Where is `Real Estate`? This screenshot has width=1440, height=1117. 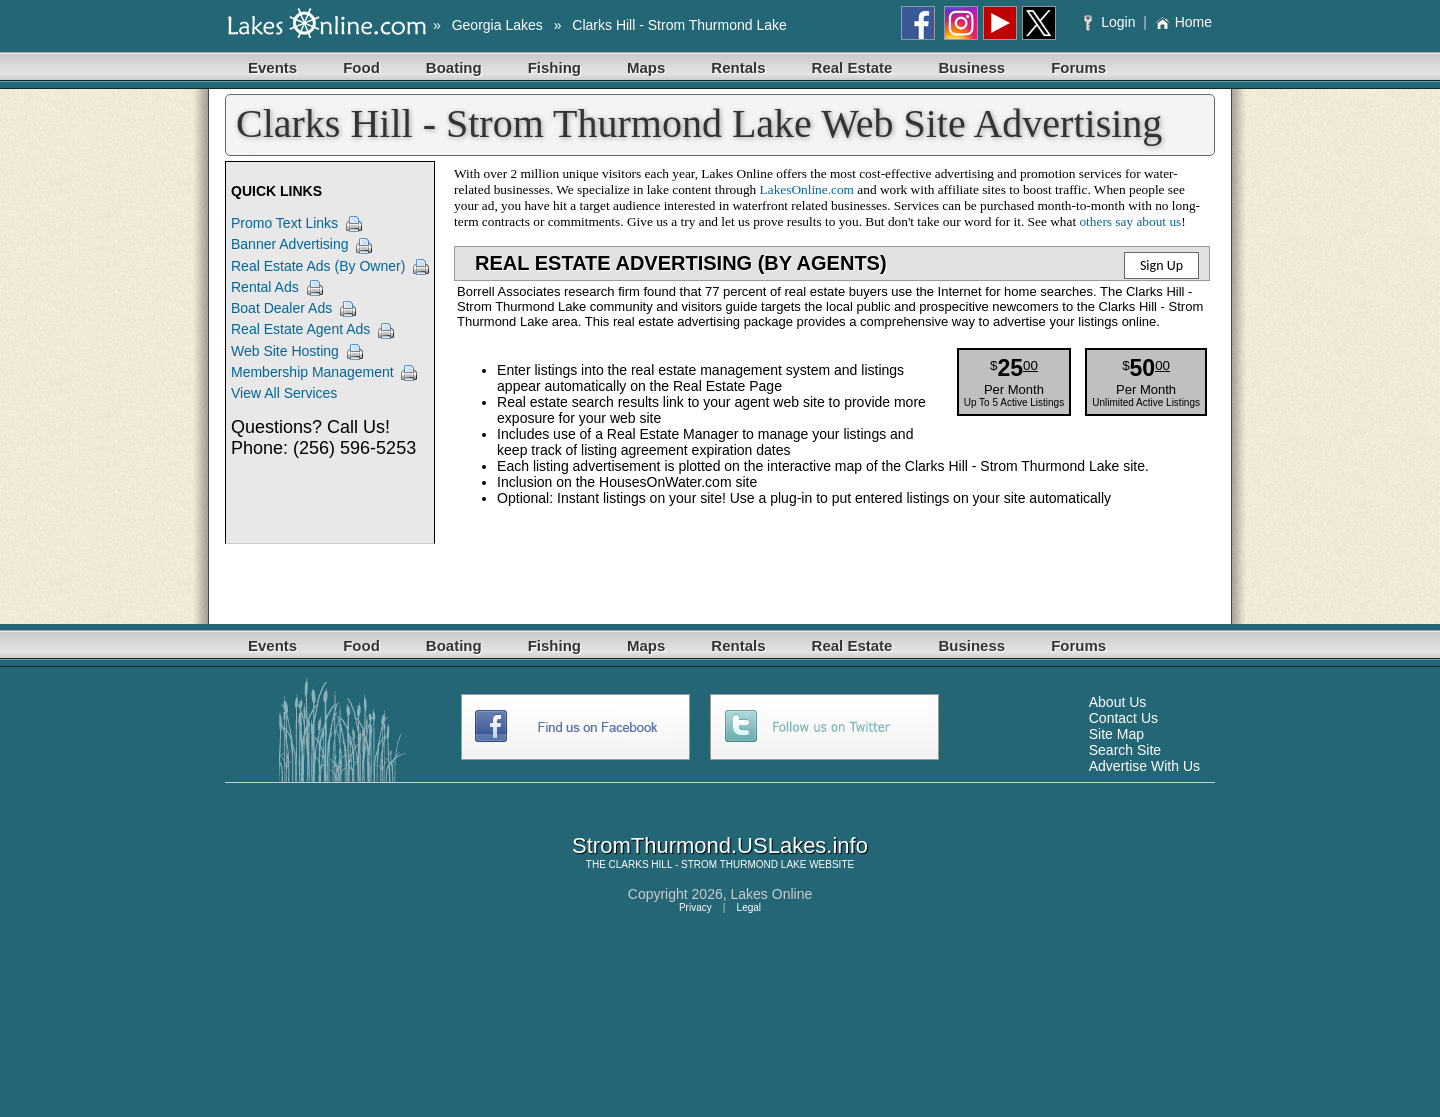 Real Estate is located at coordinates (852, 67).